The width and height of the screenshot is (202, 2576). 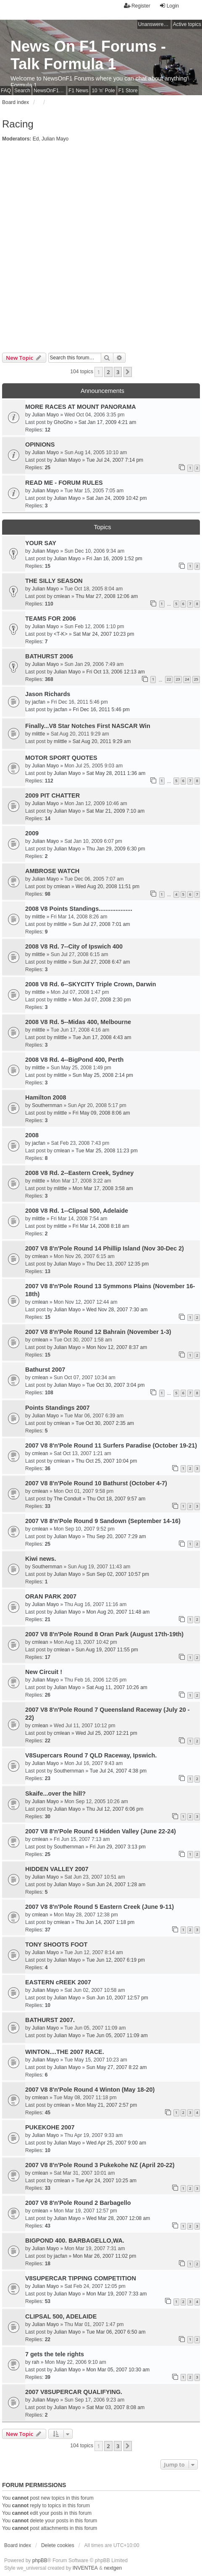 I want to click on Sun May 25, 2008 2:14 pm, so click(x=103, y=1075).